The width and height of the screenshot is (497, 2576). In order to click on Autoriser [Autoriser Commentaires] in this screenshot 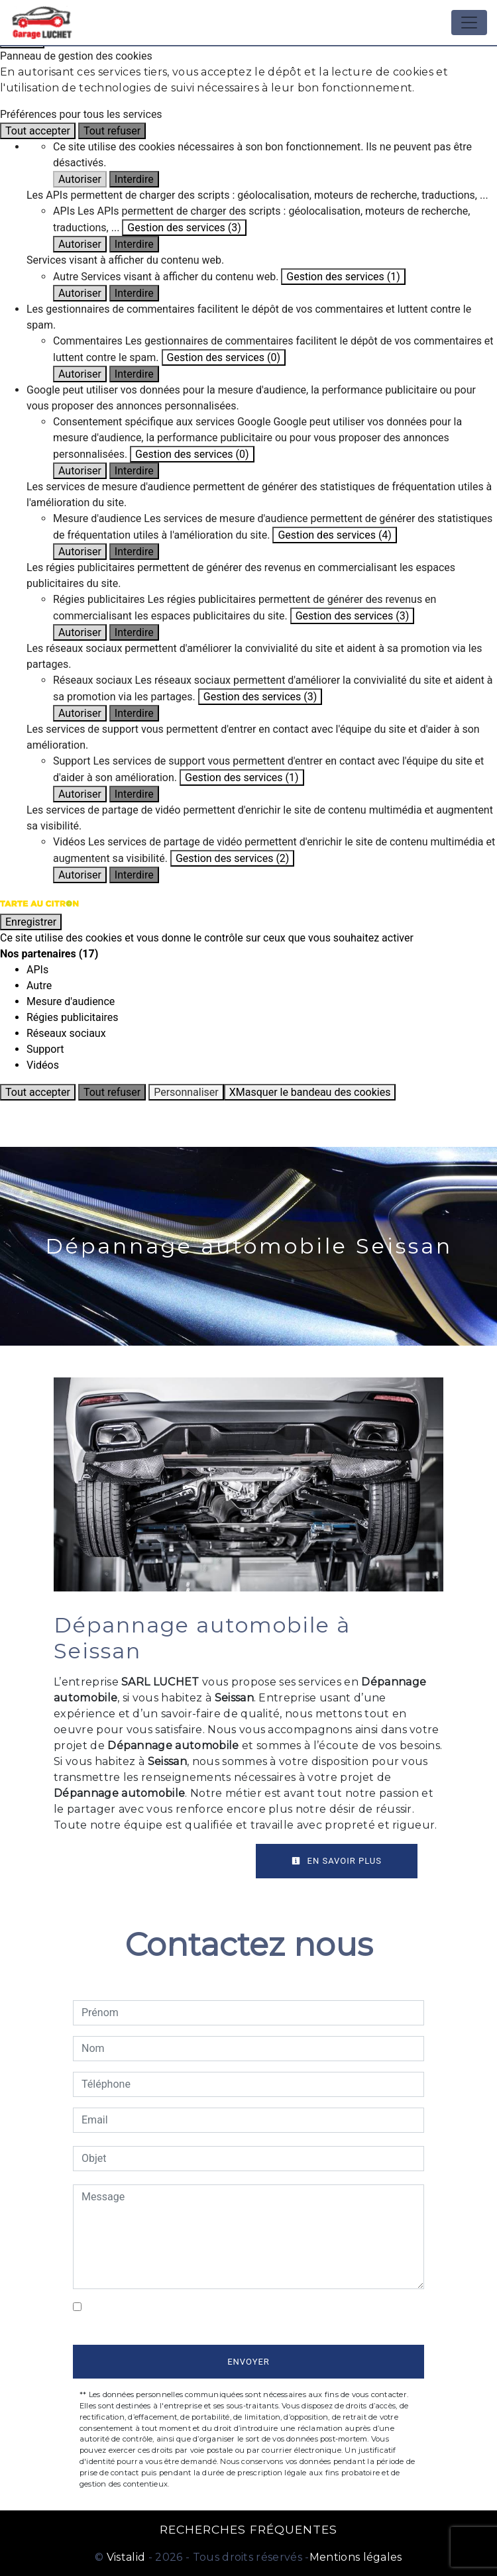, I will do `click(79, 374)`.